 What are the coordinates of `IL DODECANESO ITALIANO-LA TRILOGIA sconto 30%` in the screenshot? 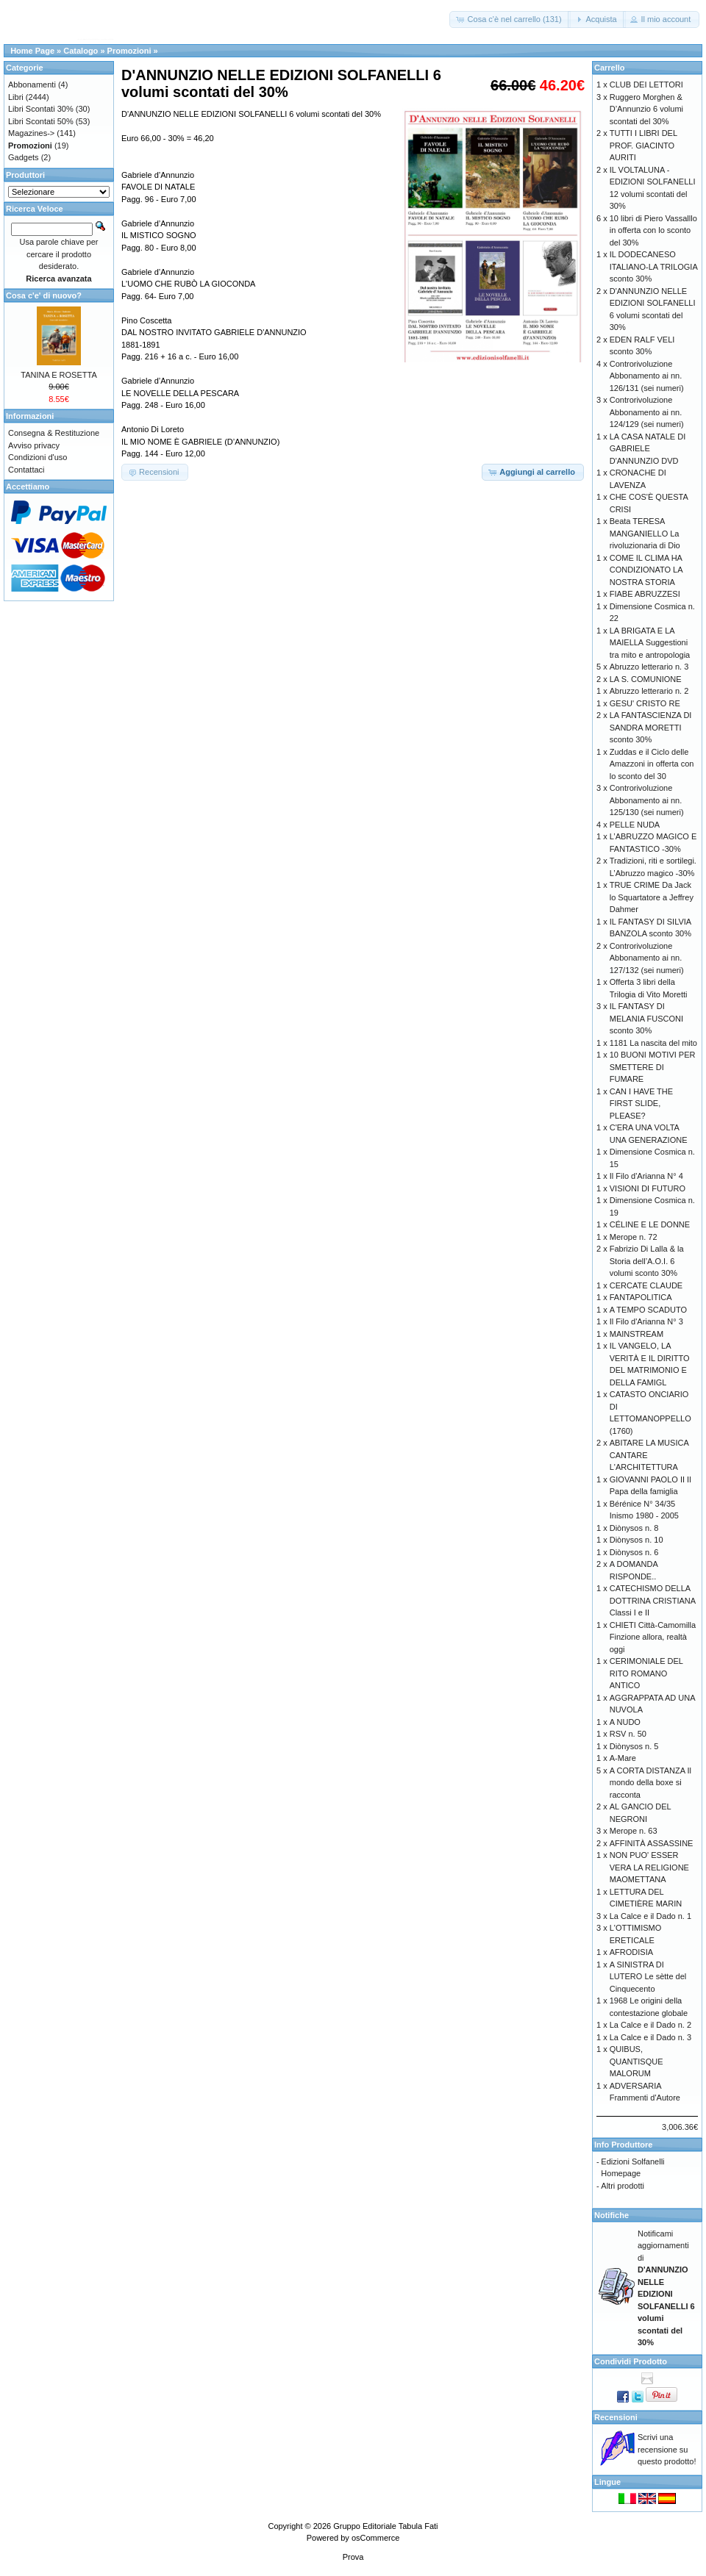 It's located at (653, 266).